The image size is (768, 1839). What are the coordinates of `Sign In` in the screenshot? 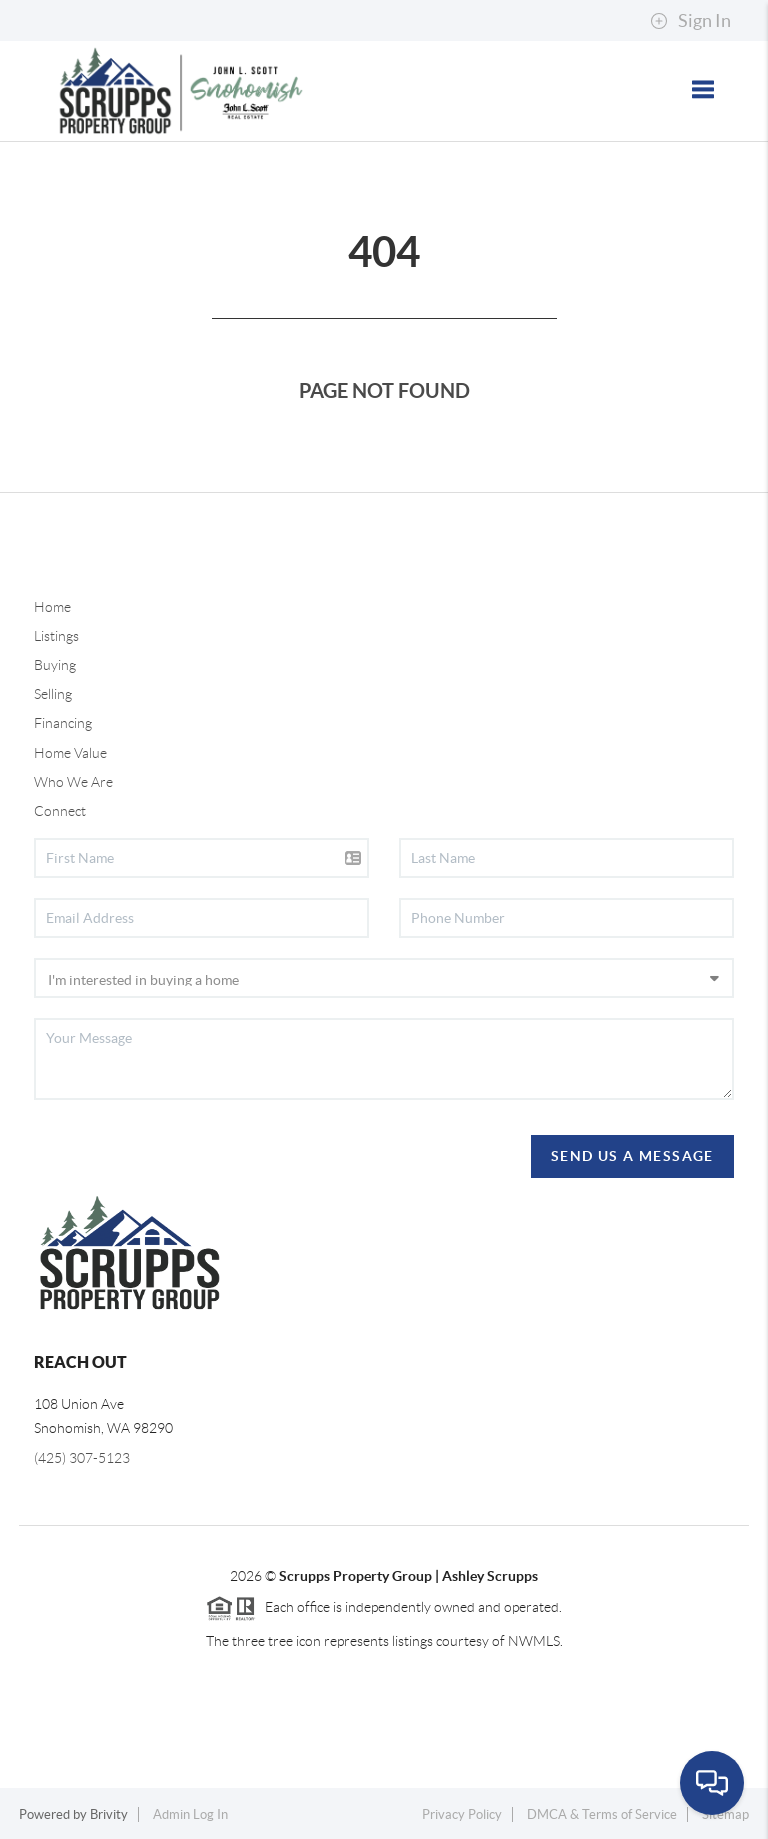 It's located at (690, 21).